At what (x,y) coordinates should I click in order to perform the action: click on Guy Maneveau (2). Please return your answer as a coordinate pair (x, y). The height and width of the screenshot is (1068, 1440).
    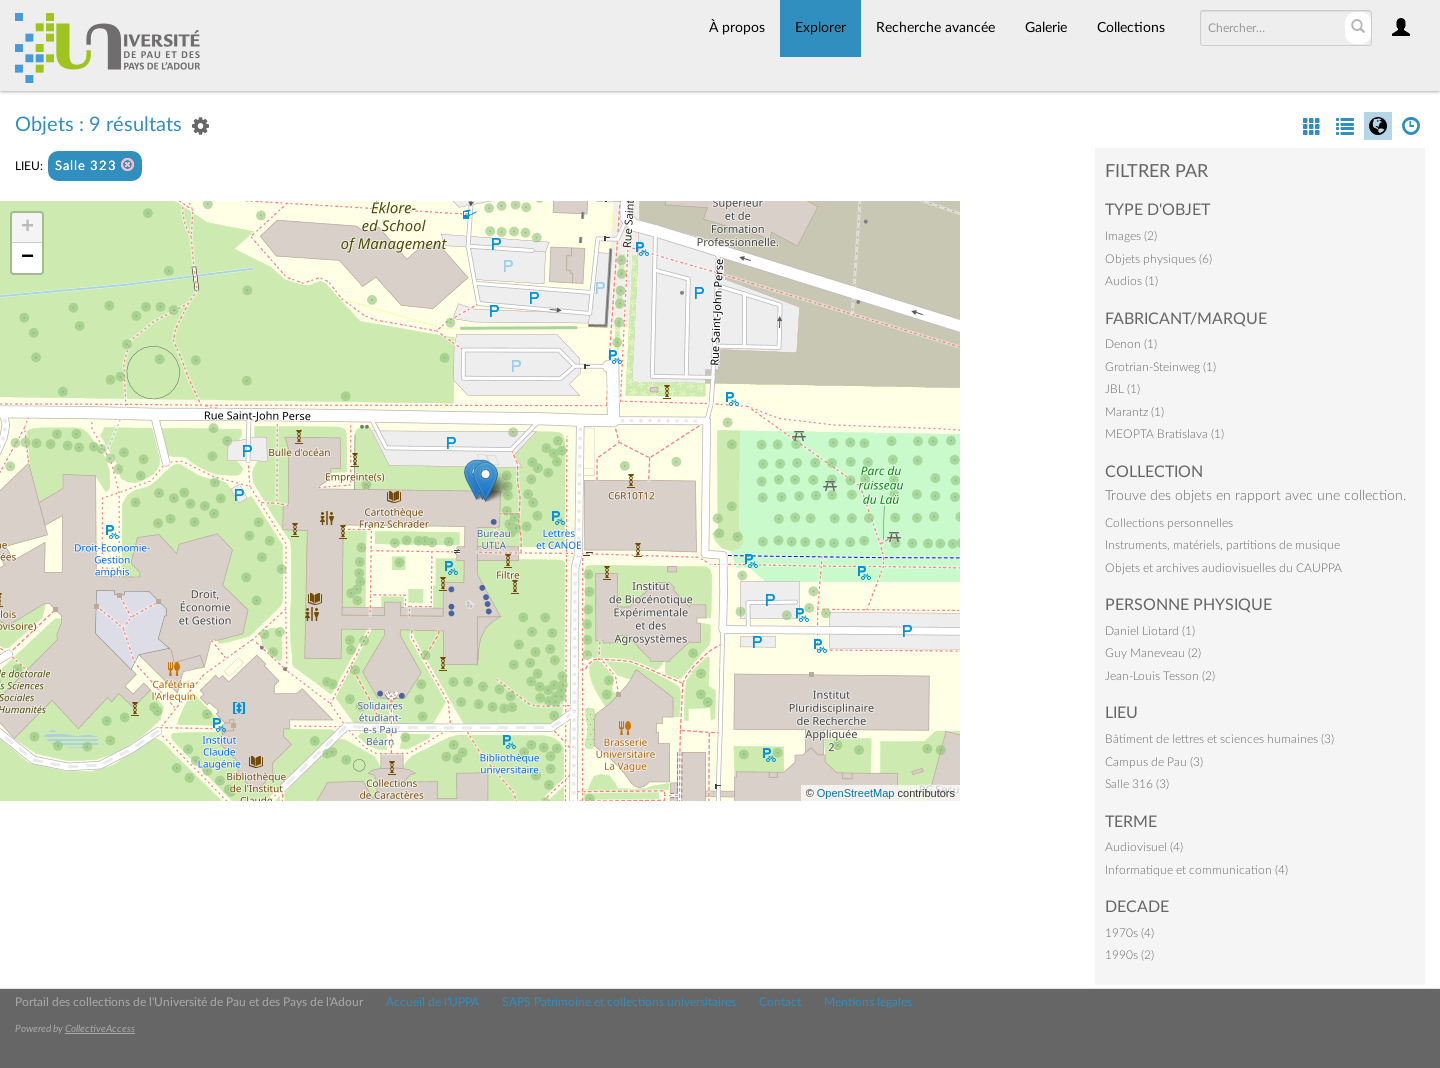
    Looking at the image, I should click on (1153, 653).